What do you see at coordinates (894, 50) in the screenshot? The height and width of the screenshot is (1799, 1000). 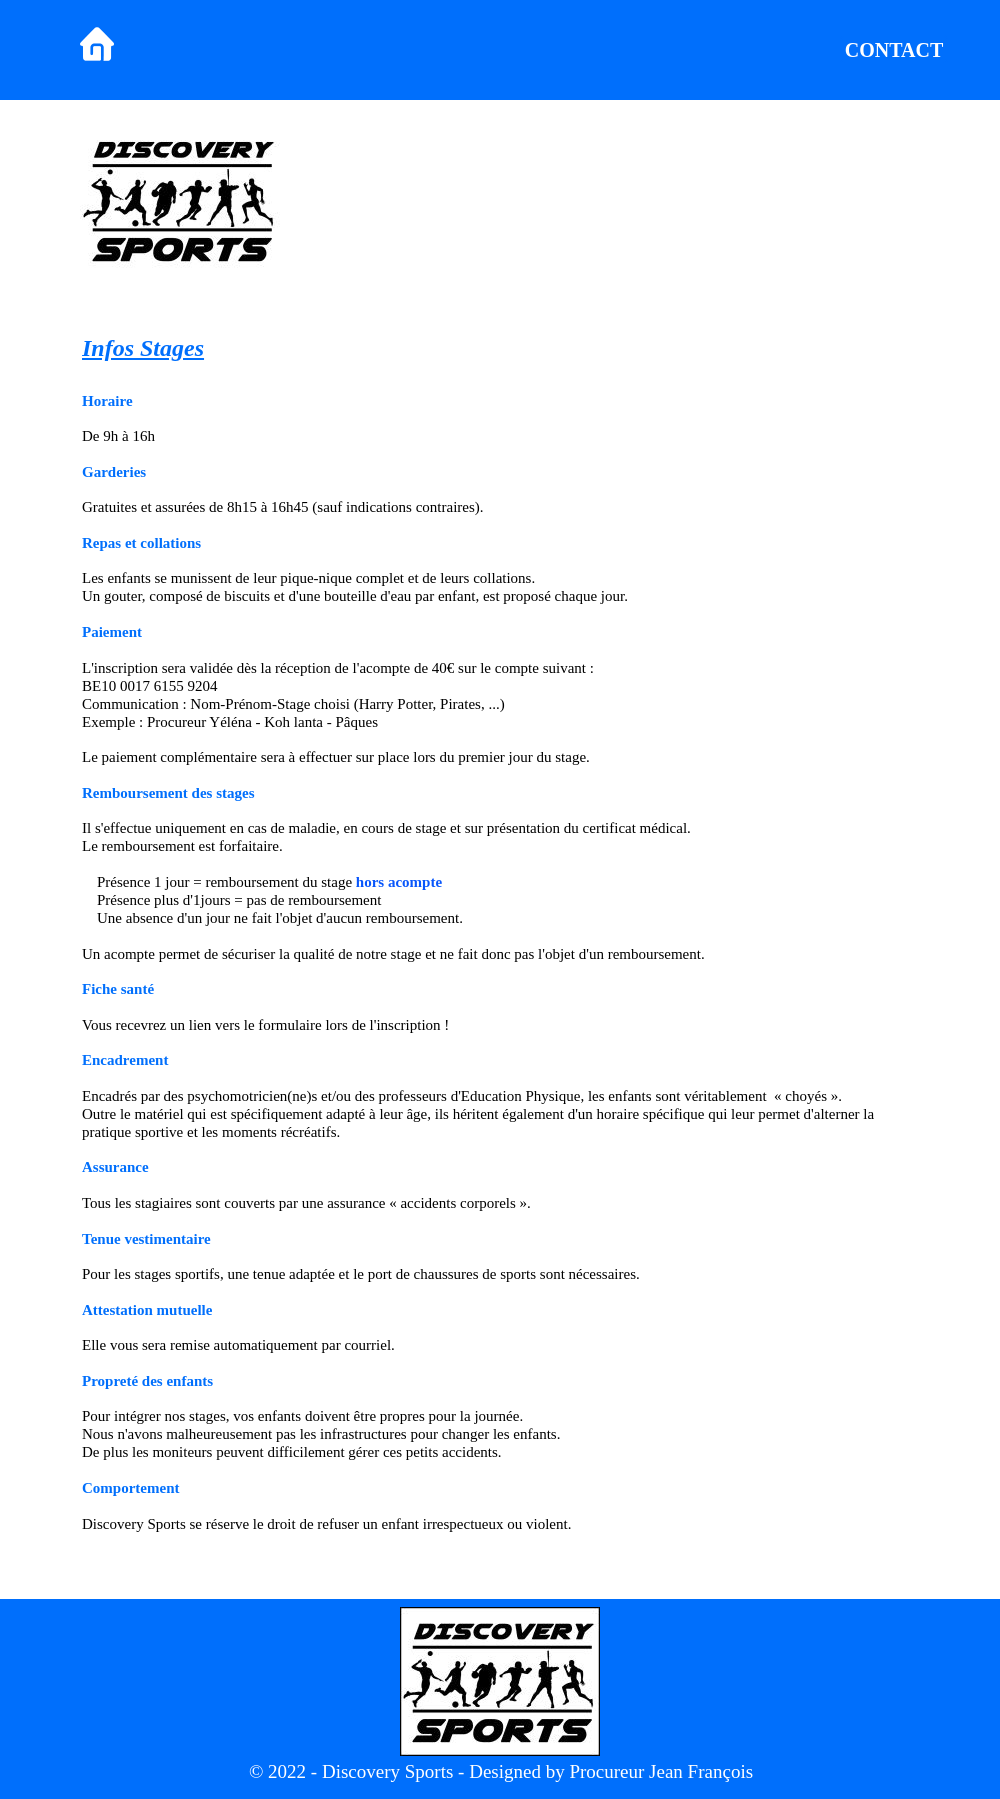 I see `CONTACT` at bounding box center [894, 50].